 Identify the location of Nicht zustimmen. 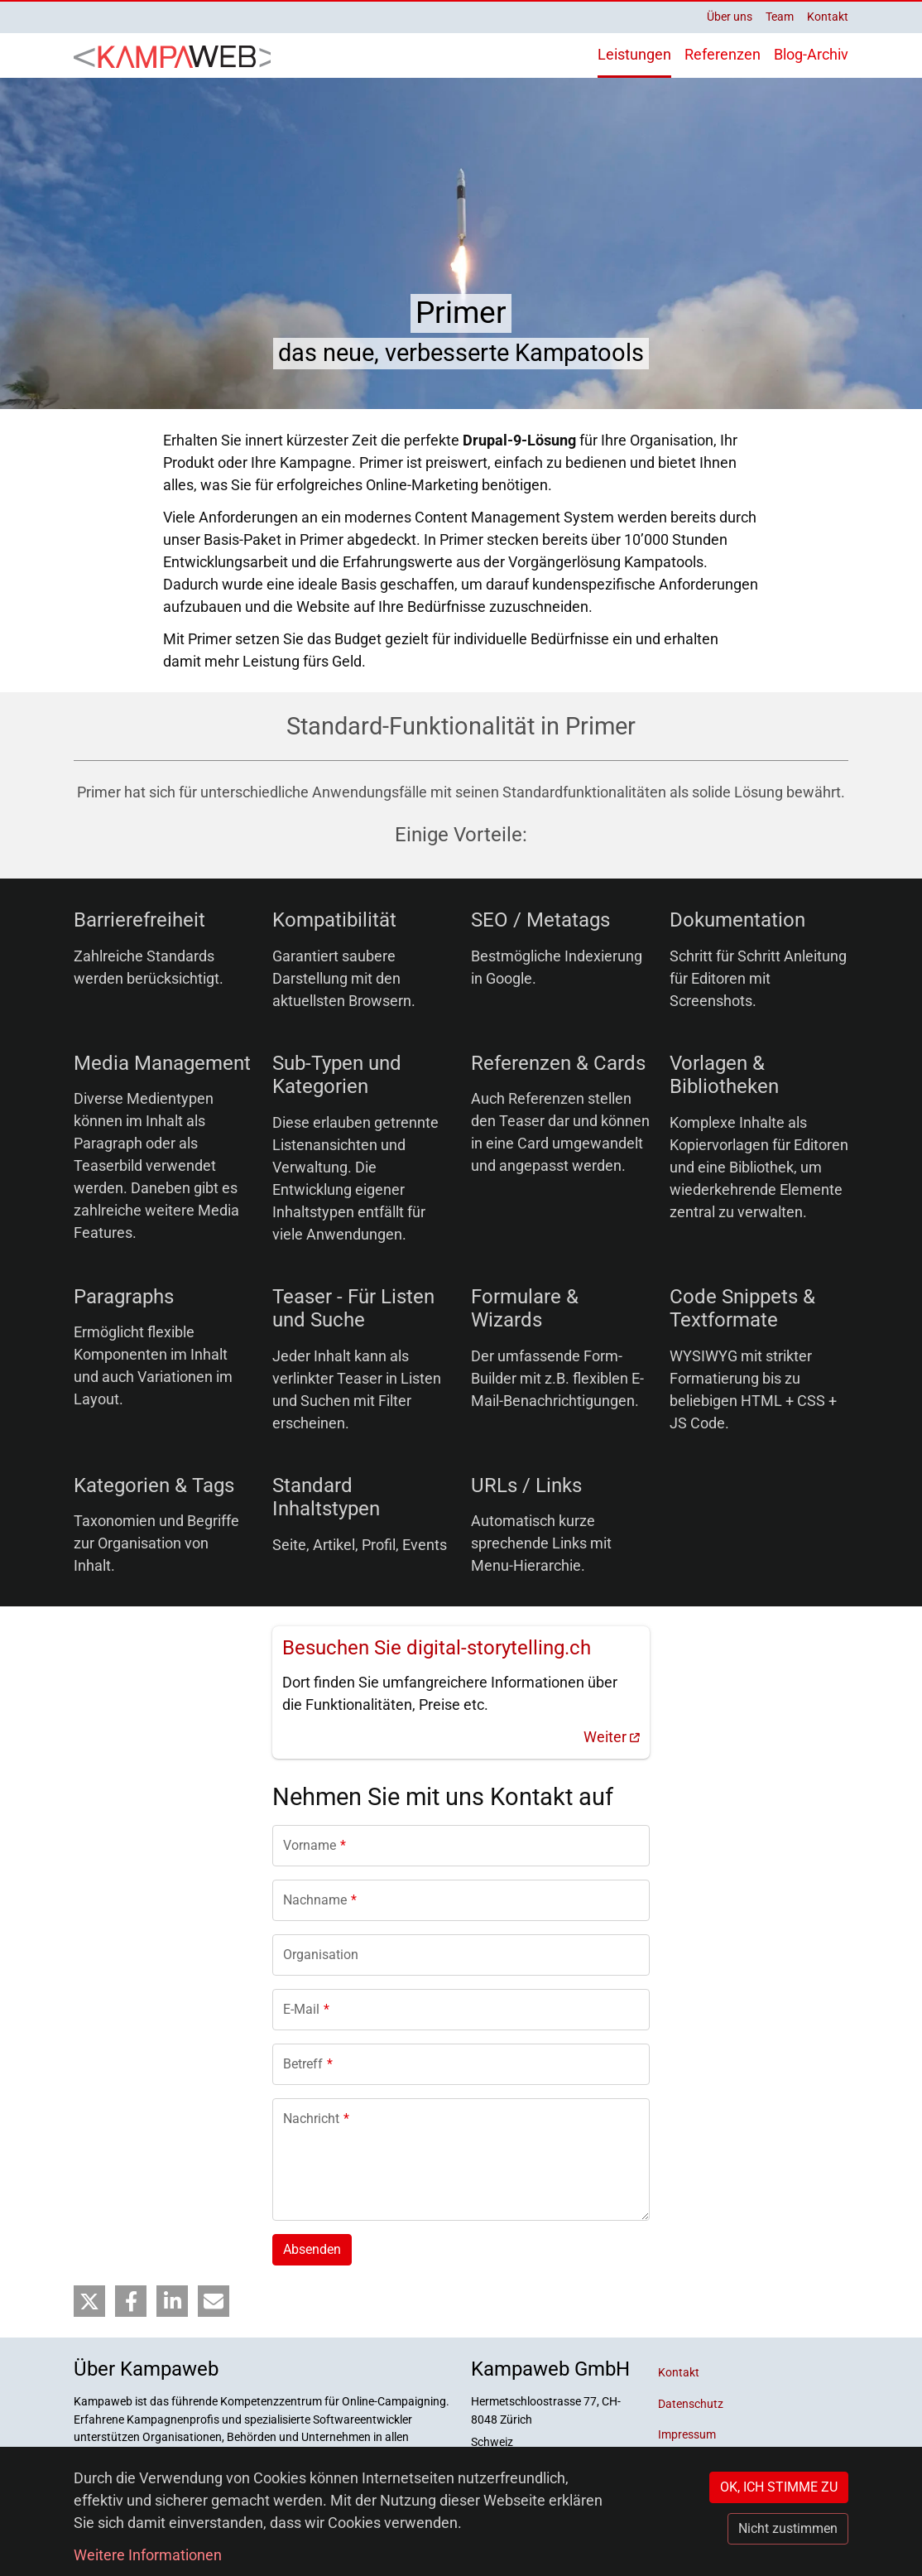
(788, 2528).